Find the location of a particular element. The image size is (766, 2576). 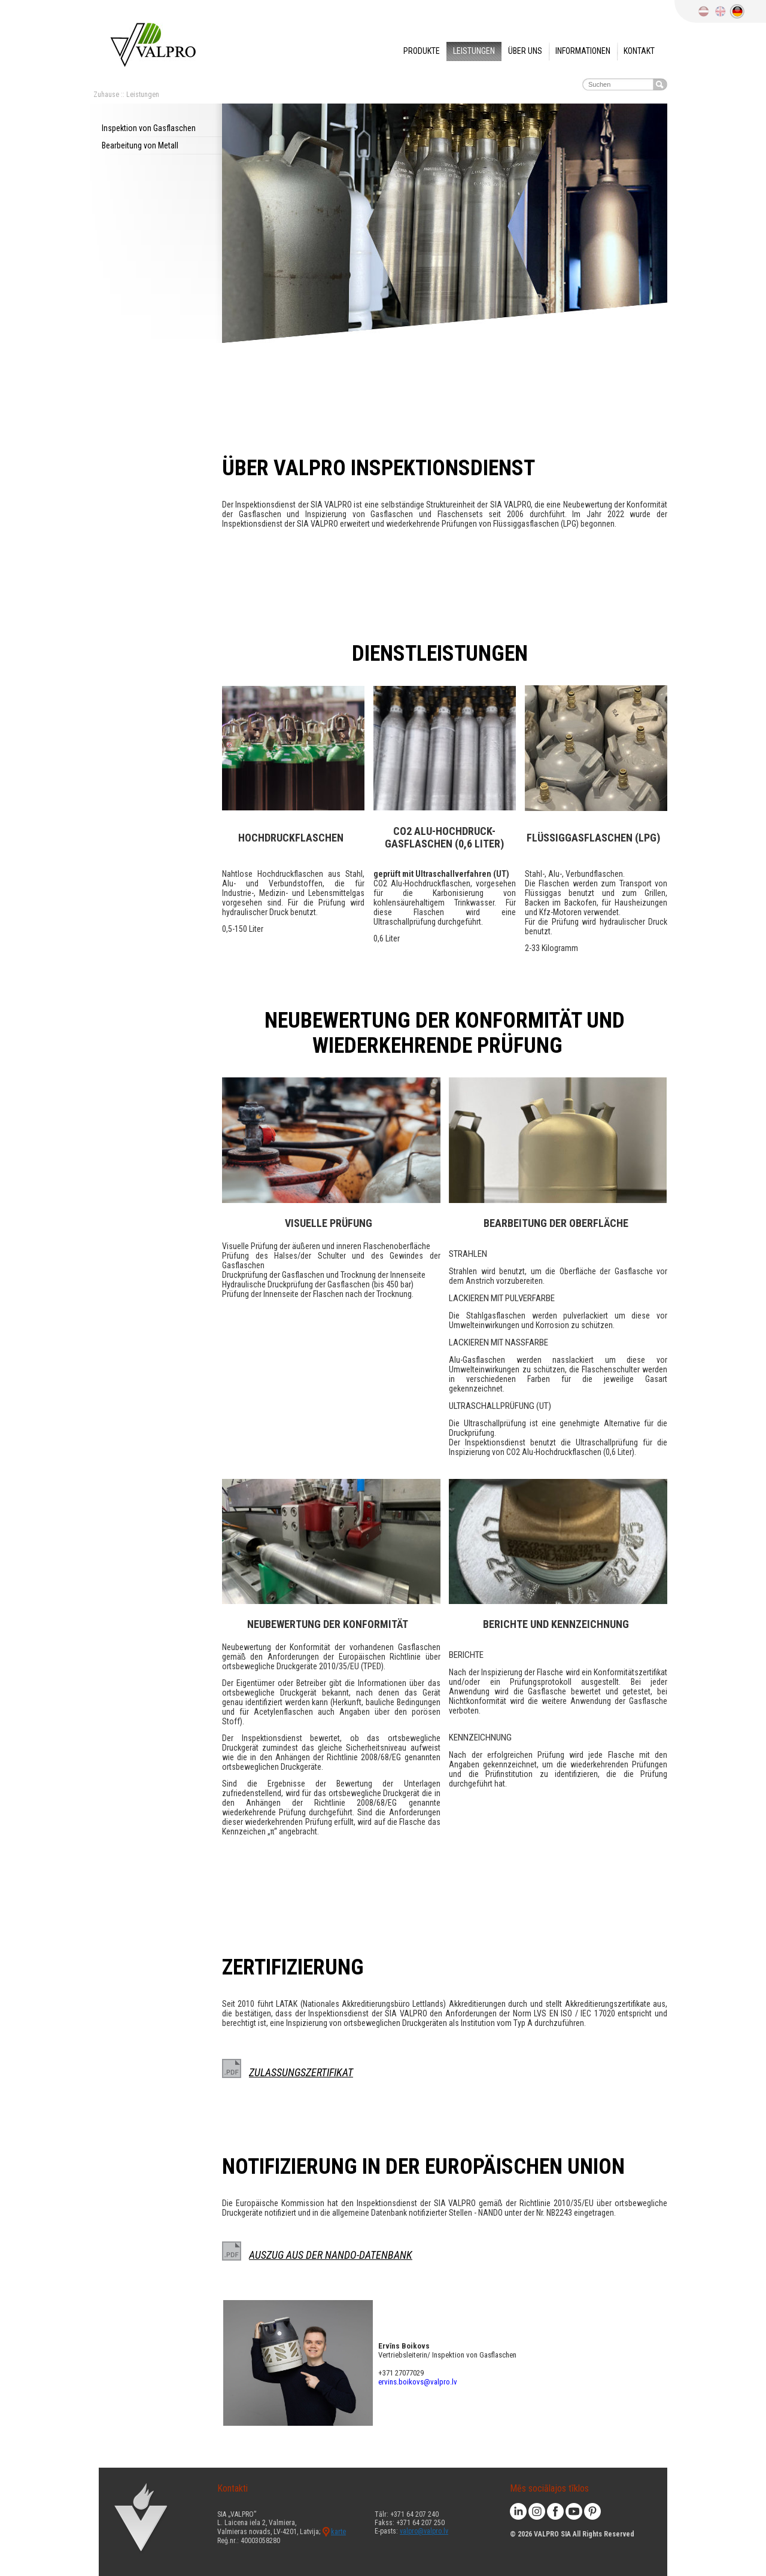

karte is located at coordinates (338, 2532).